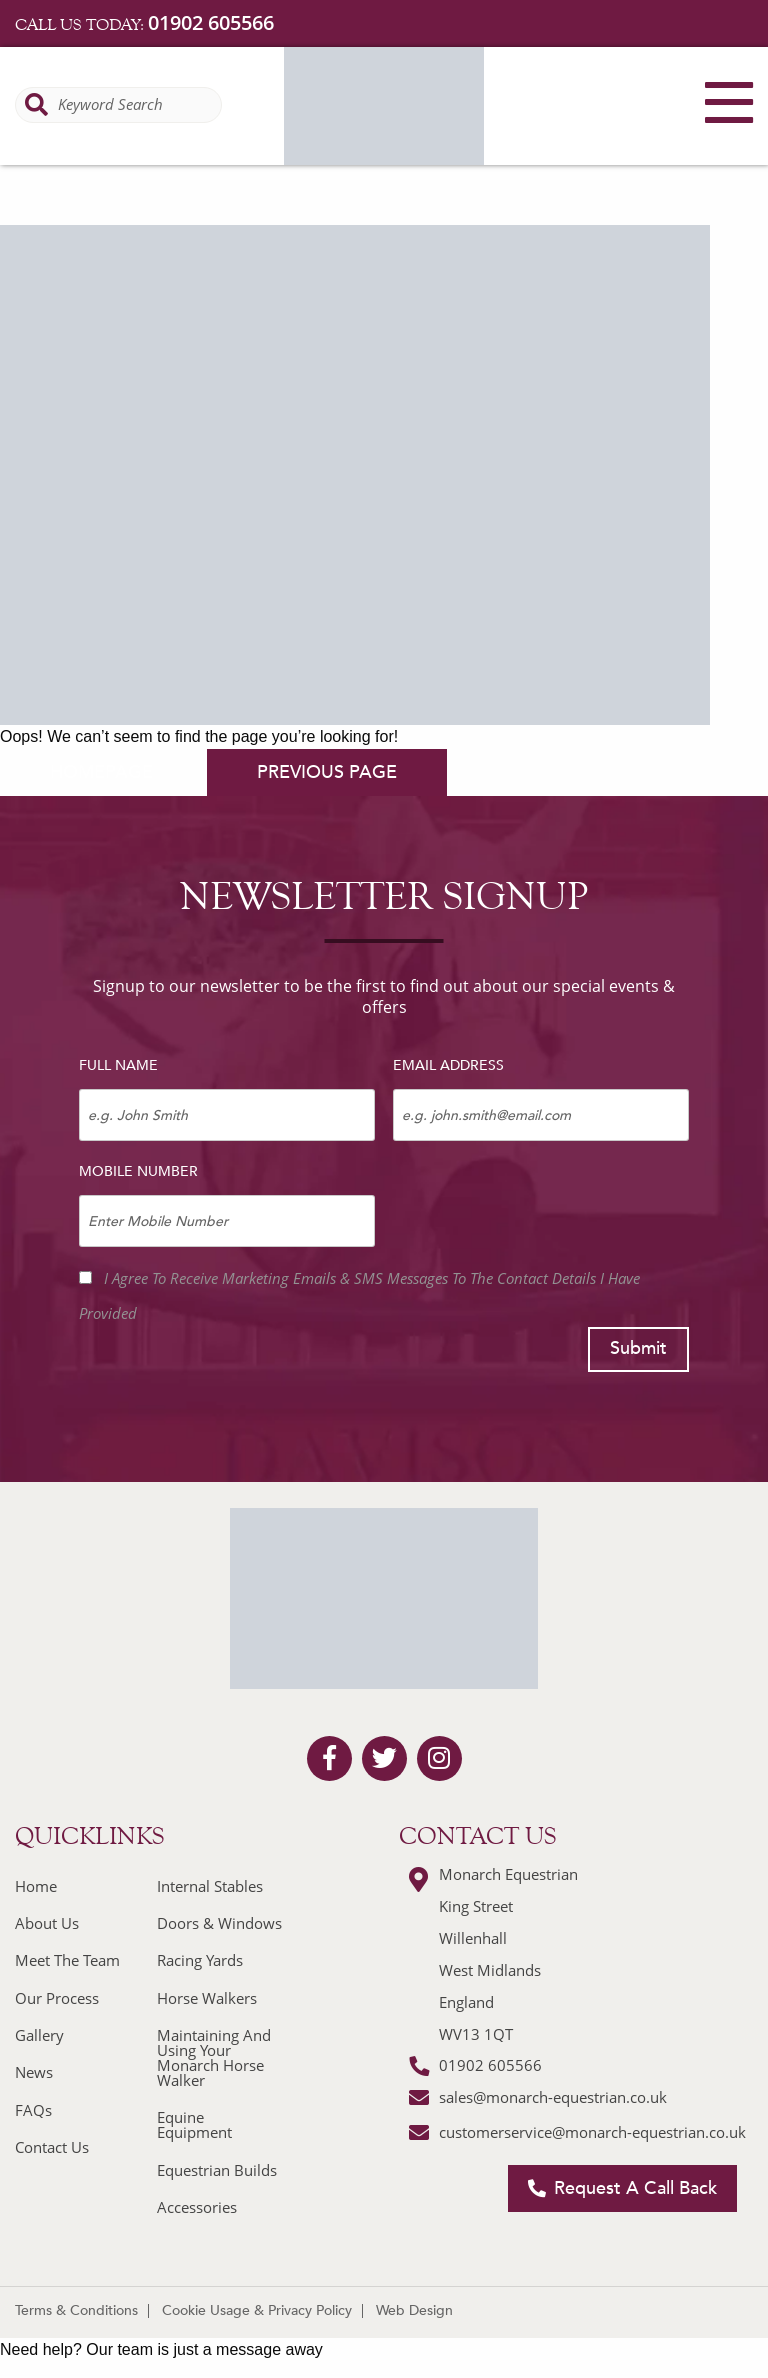  I want to click on sales@monarch-equestrian.co.uk, so click(553, 2097).